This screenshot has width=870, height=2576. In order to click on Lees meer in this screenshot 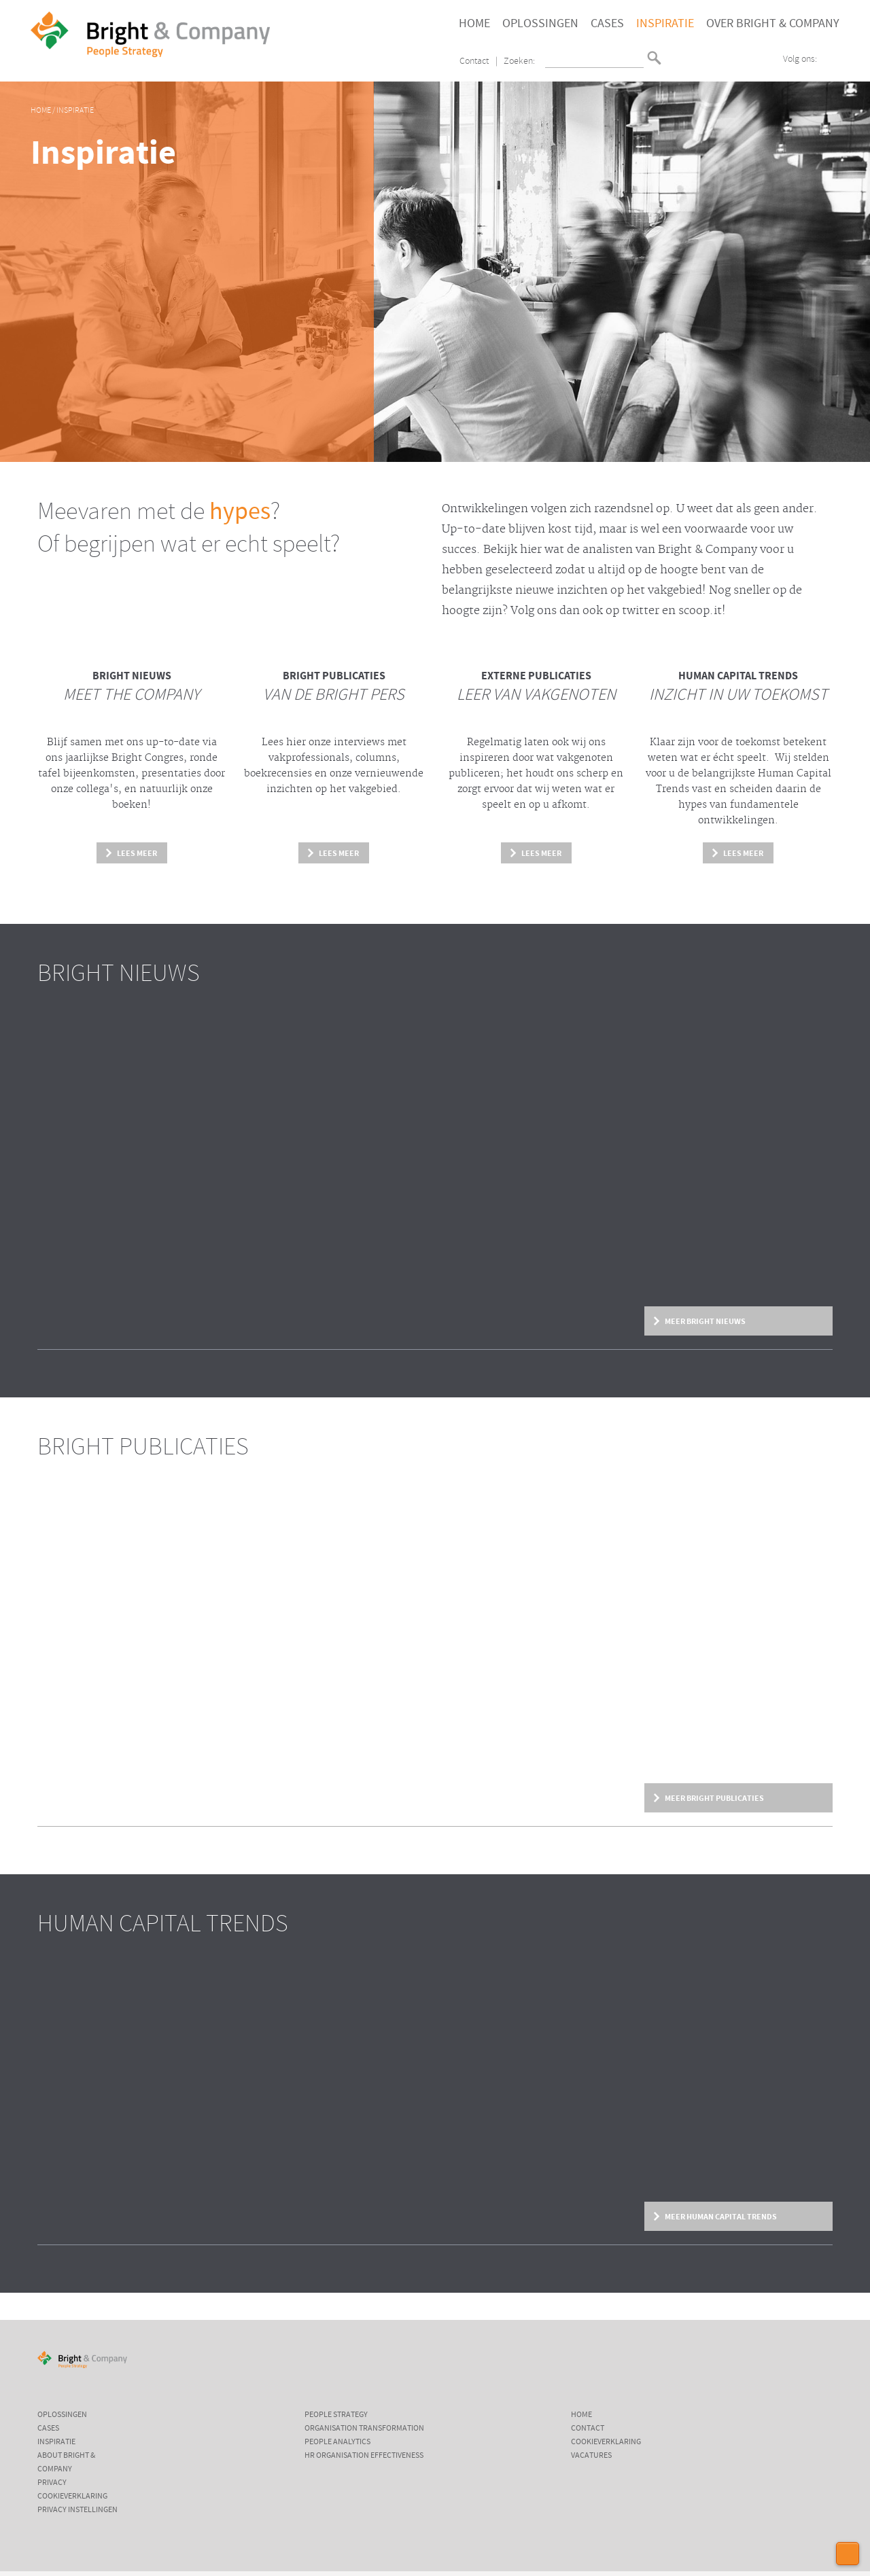, I will do `click(137, 853)`.